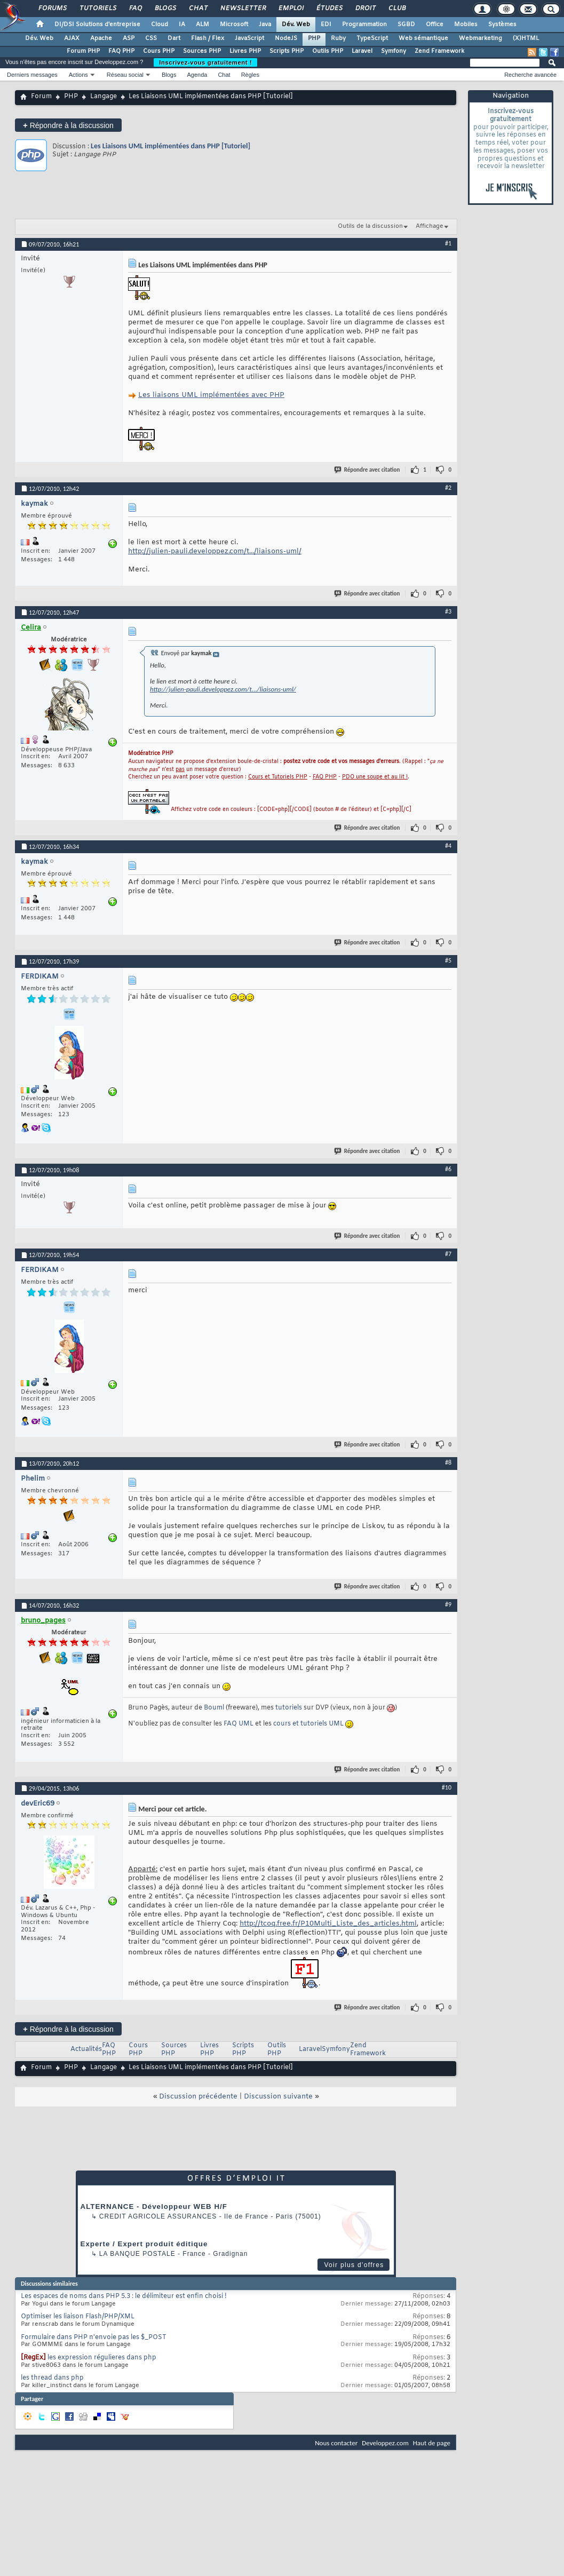  Describe the element at coordinates (121, 51) in the screenshot. I see `FAQ PHP` at that location.